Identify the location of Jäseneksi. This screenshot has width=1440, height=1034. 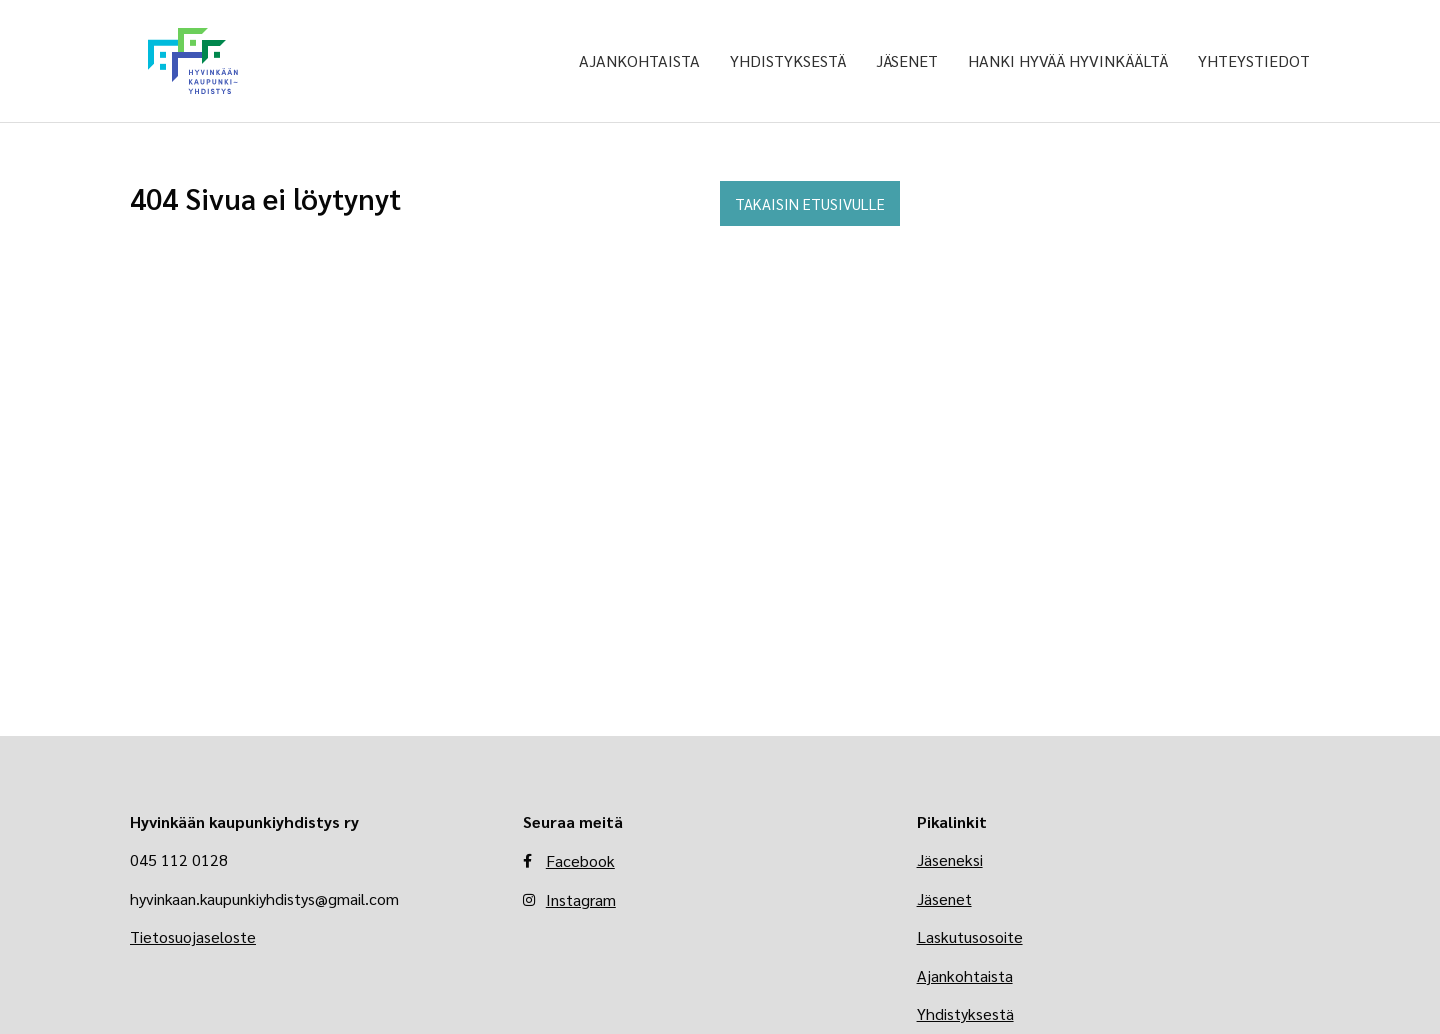
(950, 859).